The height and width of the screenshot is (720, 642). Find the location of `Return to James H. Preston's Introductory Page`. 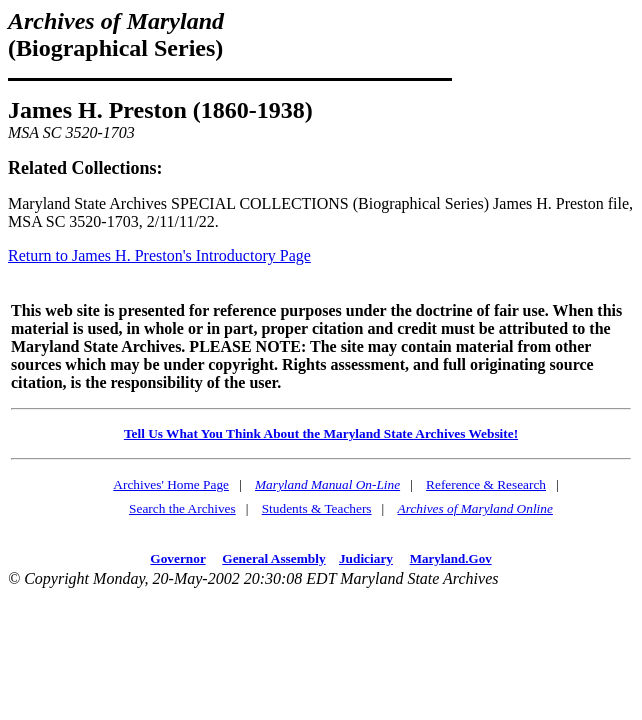

Return to James H. Preston's Introductory Page is located at coordinates (159, 255).